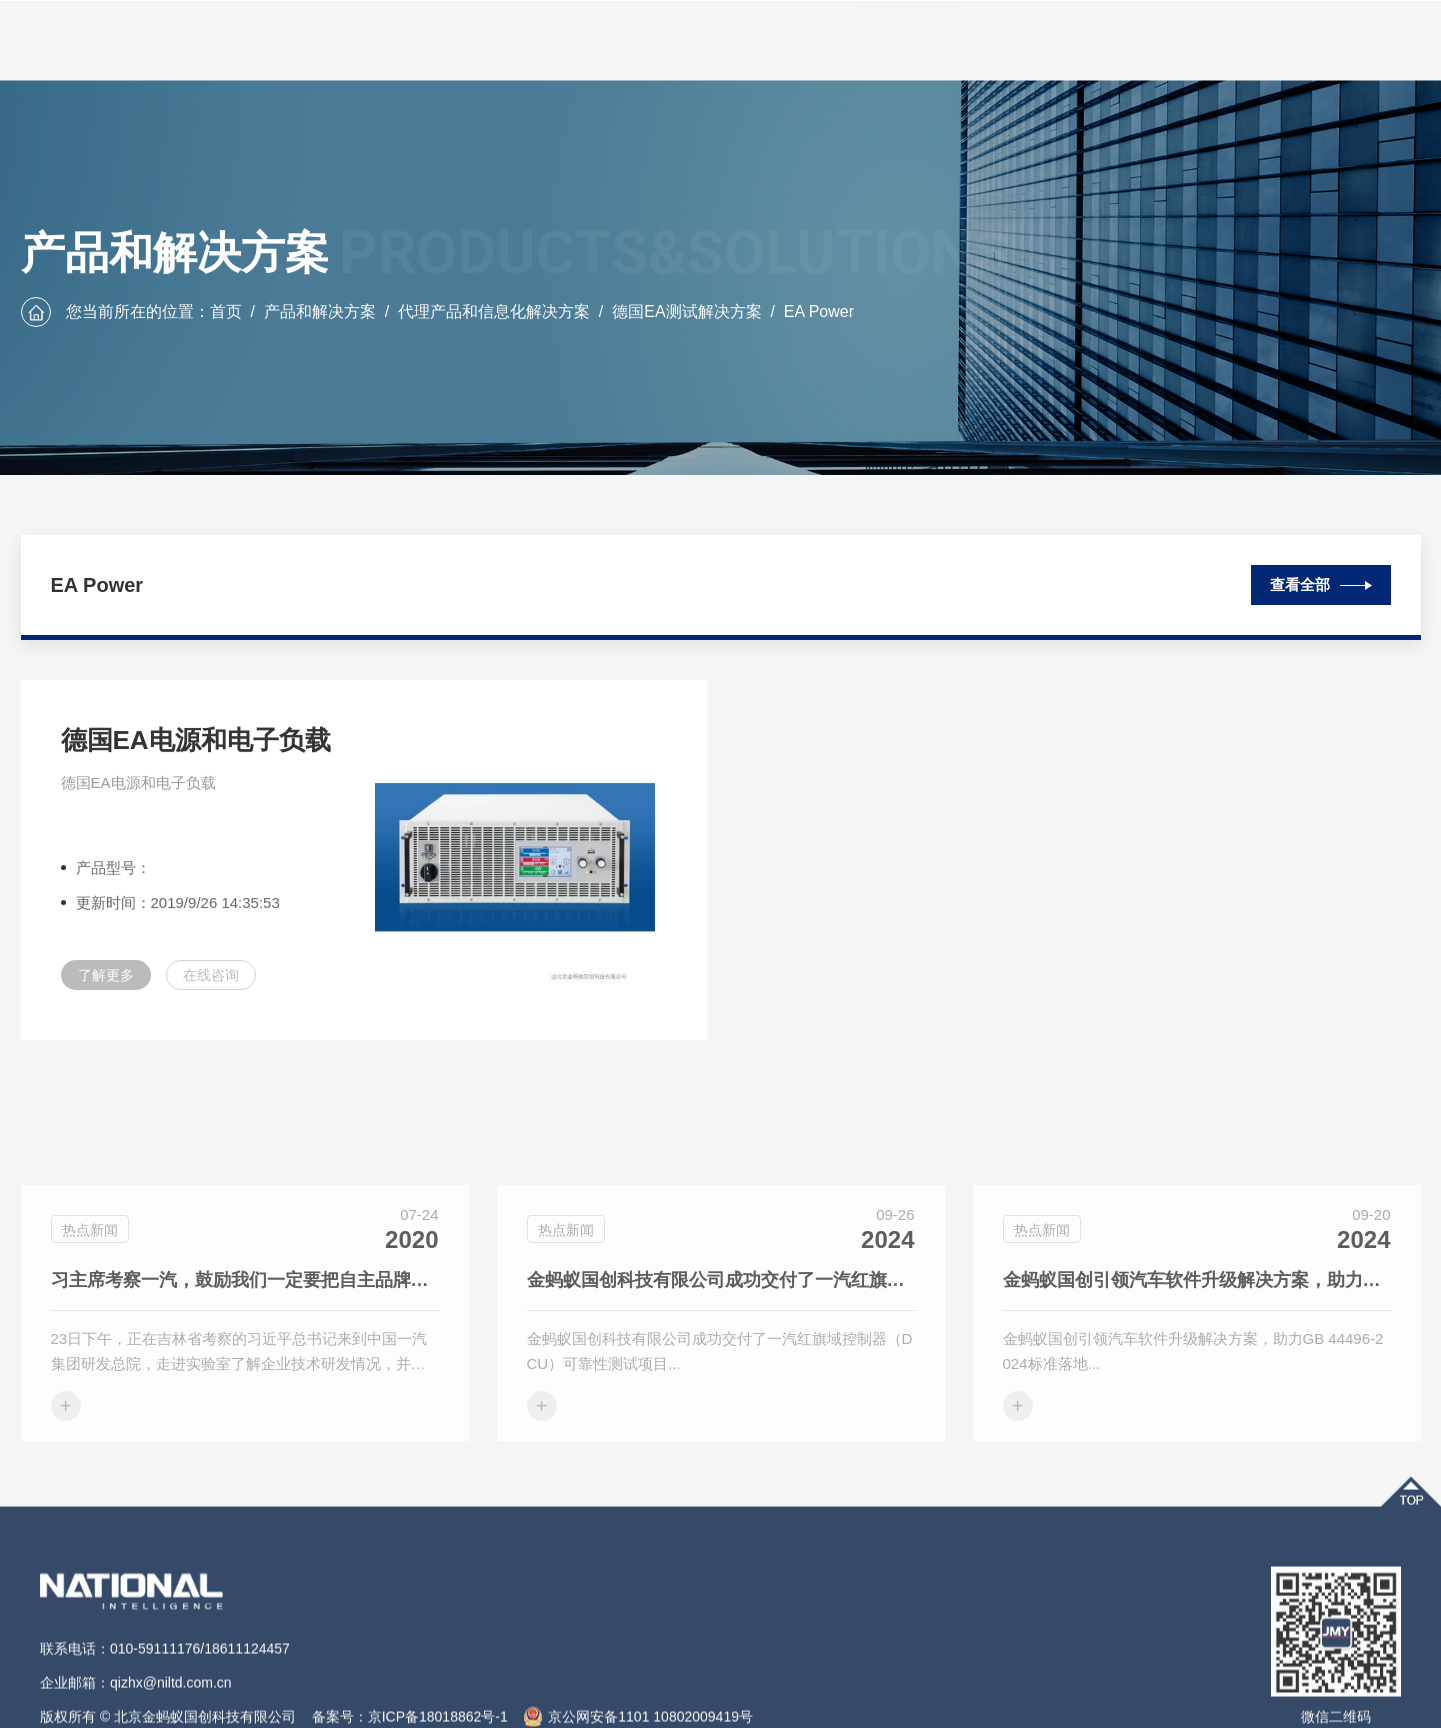  Describe the element at coordinates (320, 312) in the screenshot. I see `产品和解决方案` at that location.